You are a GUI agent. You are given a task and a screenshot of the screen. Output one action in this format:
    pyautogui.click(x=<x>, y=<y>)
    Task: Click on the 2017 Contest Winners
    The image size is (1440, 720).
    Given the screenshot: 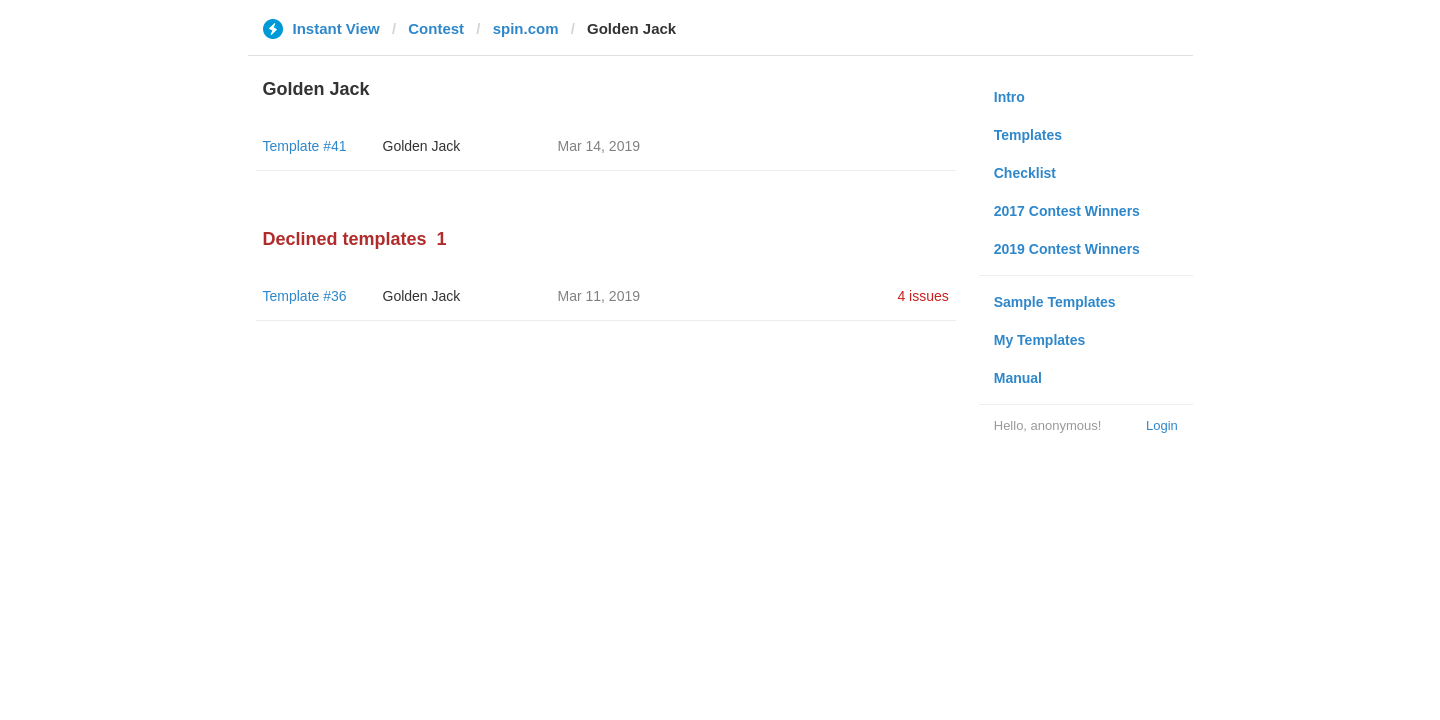 What is the action you would take?
    pyautogui.click(x=1067, y=211)
    